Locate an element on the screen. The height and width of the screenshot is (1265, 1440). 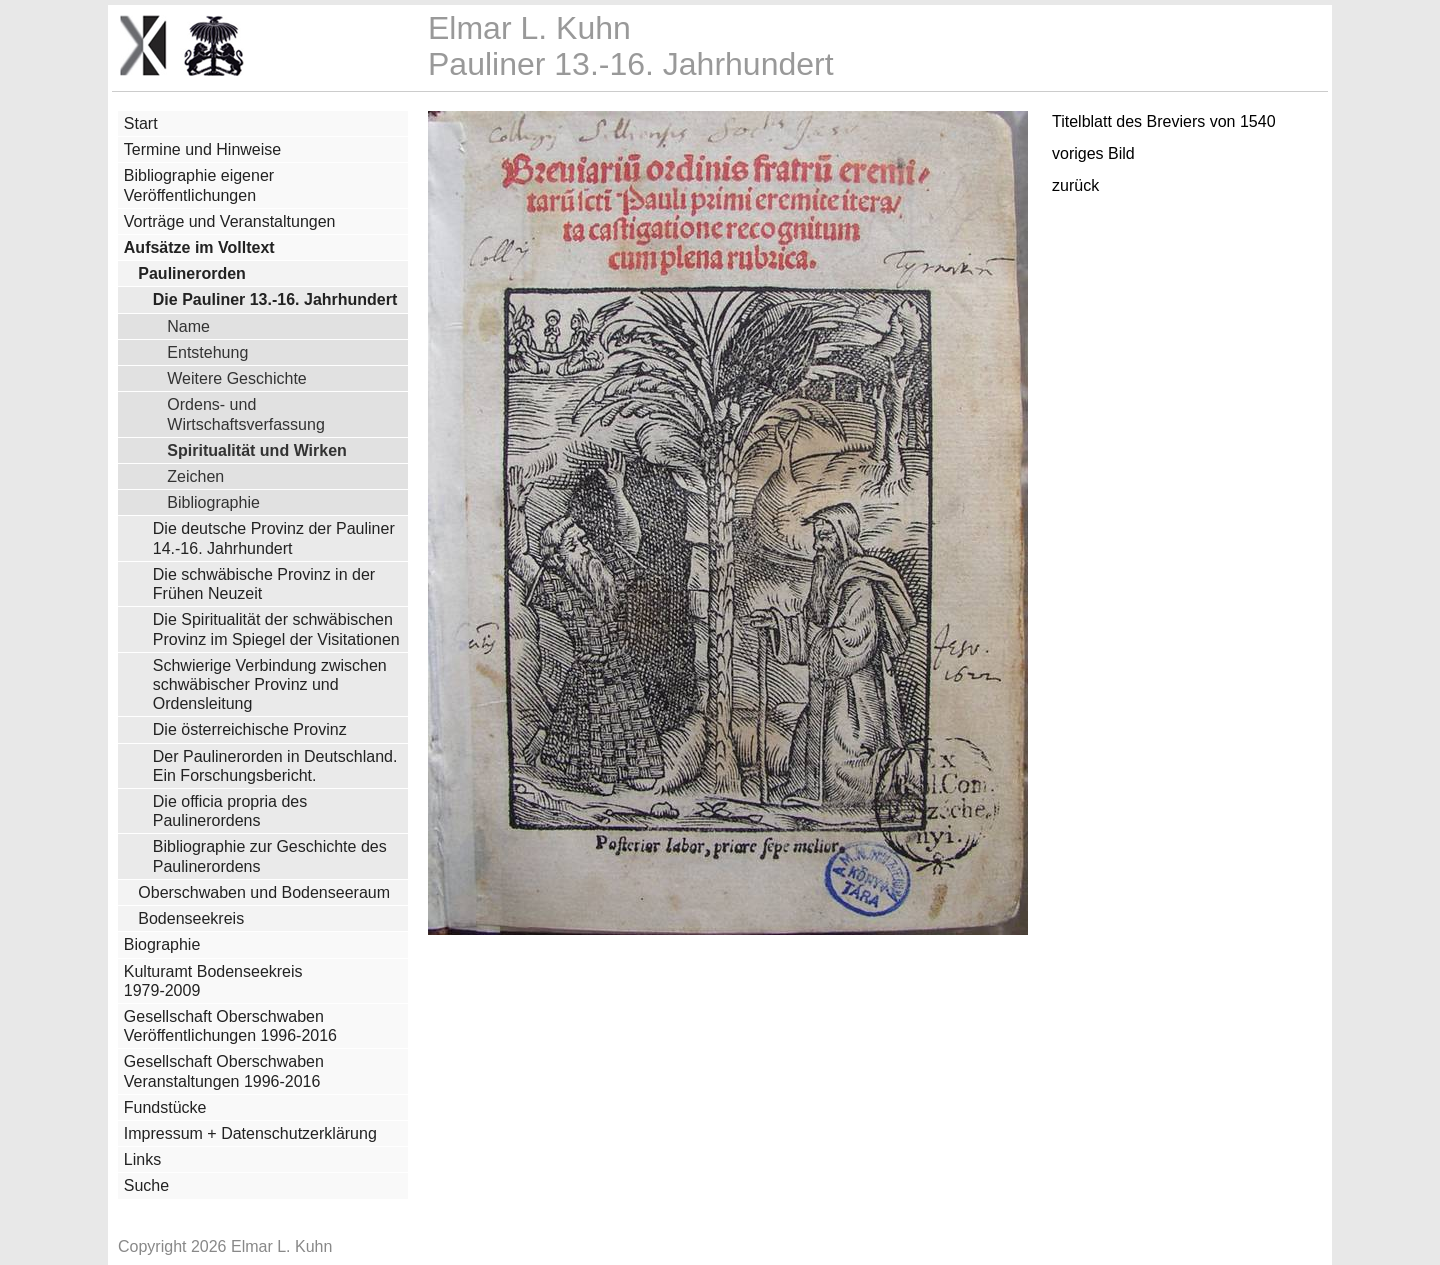
Name is located at coordinates (188, 326).